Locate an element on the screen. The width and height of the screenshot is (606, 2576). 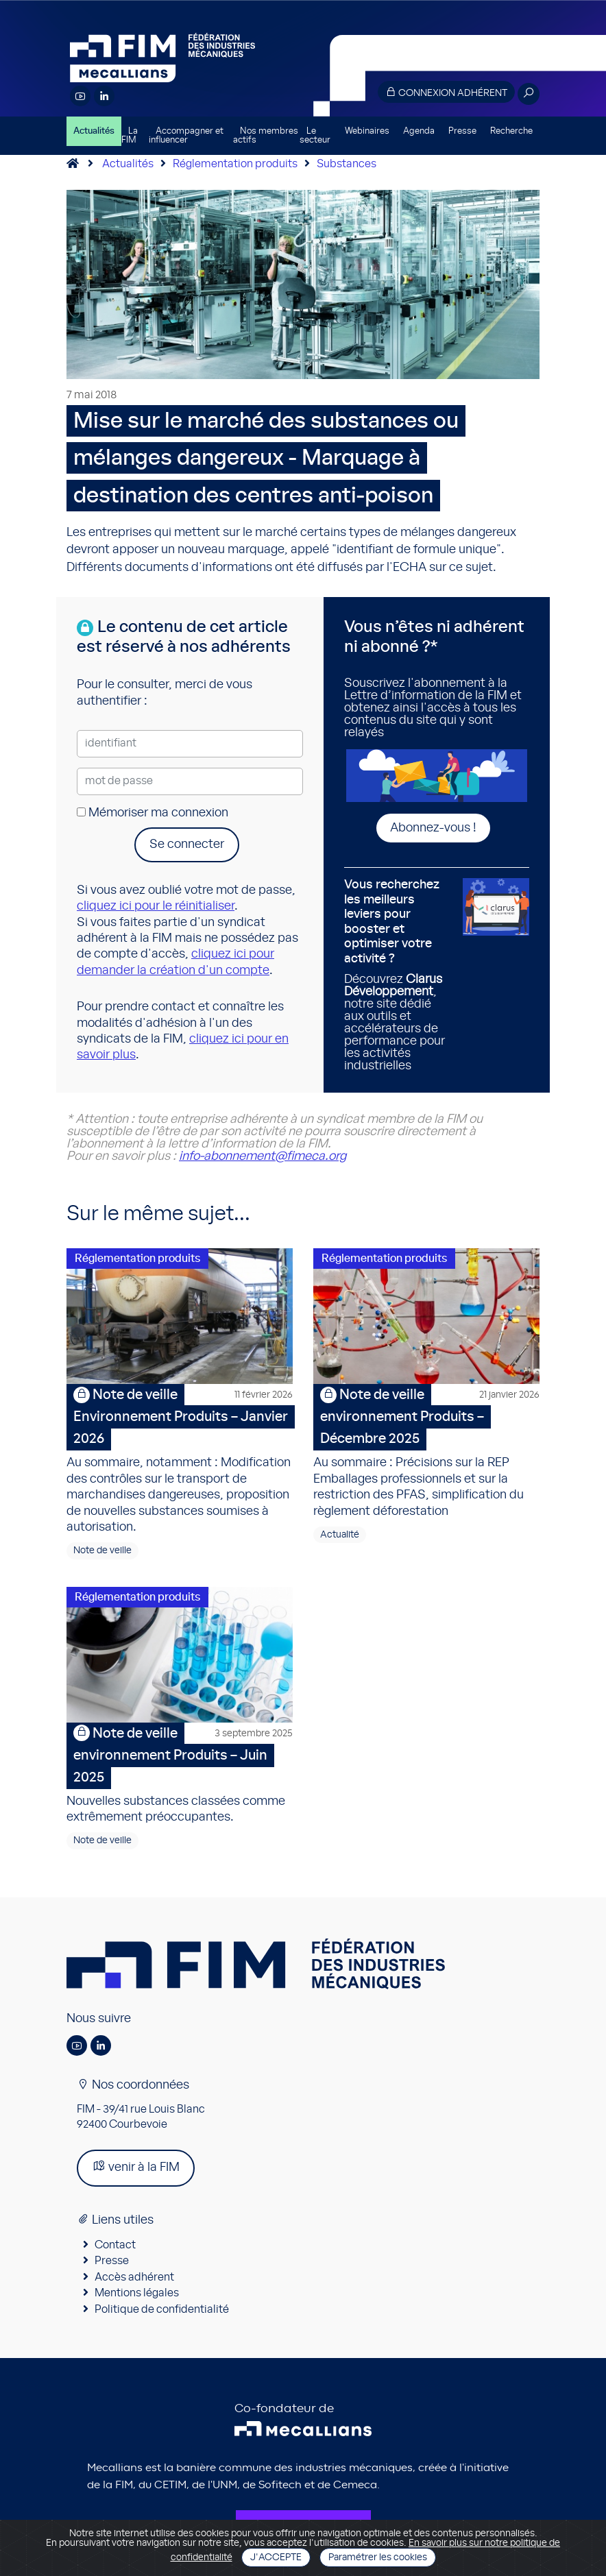
La FIM [button] is located at coordinates (129, 136).